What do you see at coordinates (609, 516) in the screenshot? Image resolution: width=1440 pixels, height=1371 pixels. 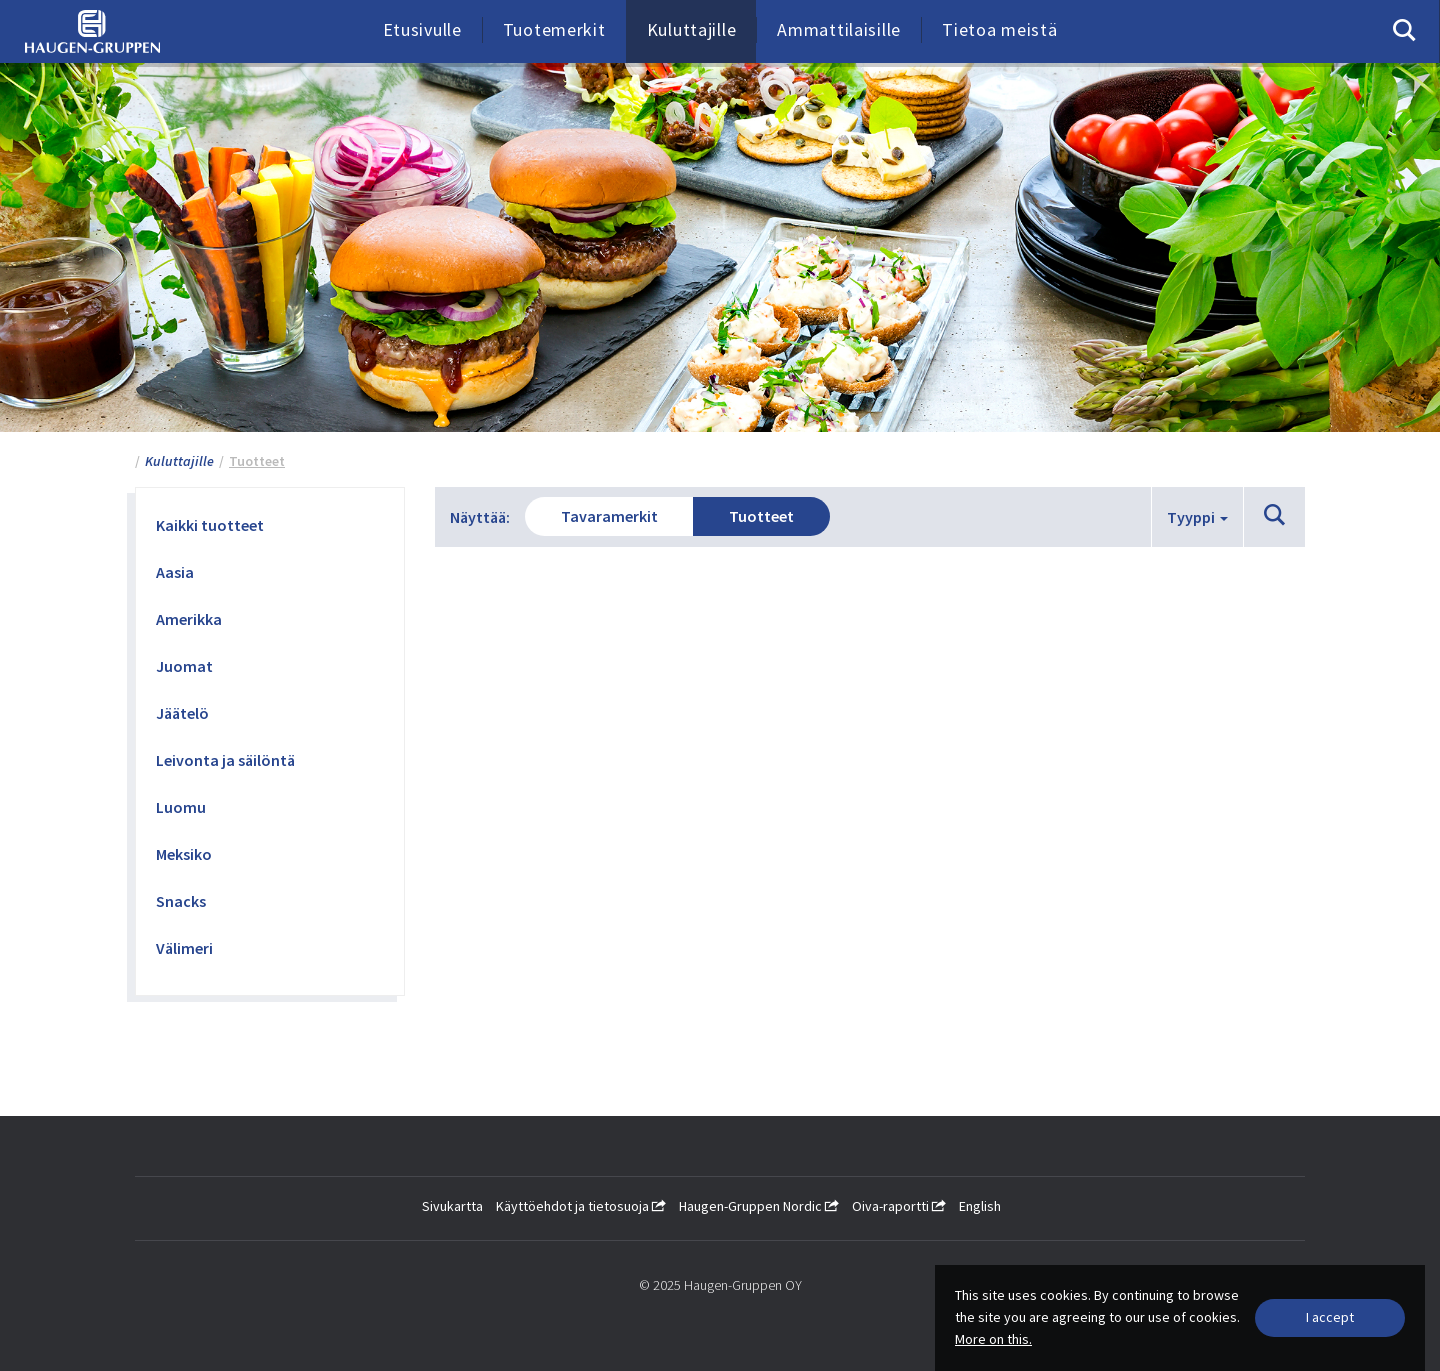 I see `Tavaramerkit` at bounding box center [609, 516].